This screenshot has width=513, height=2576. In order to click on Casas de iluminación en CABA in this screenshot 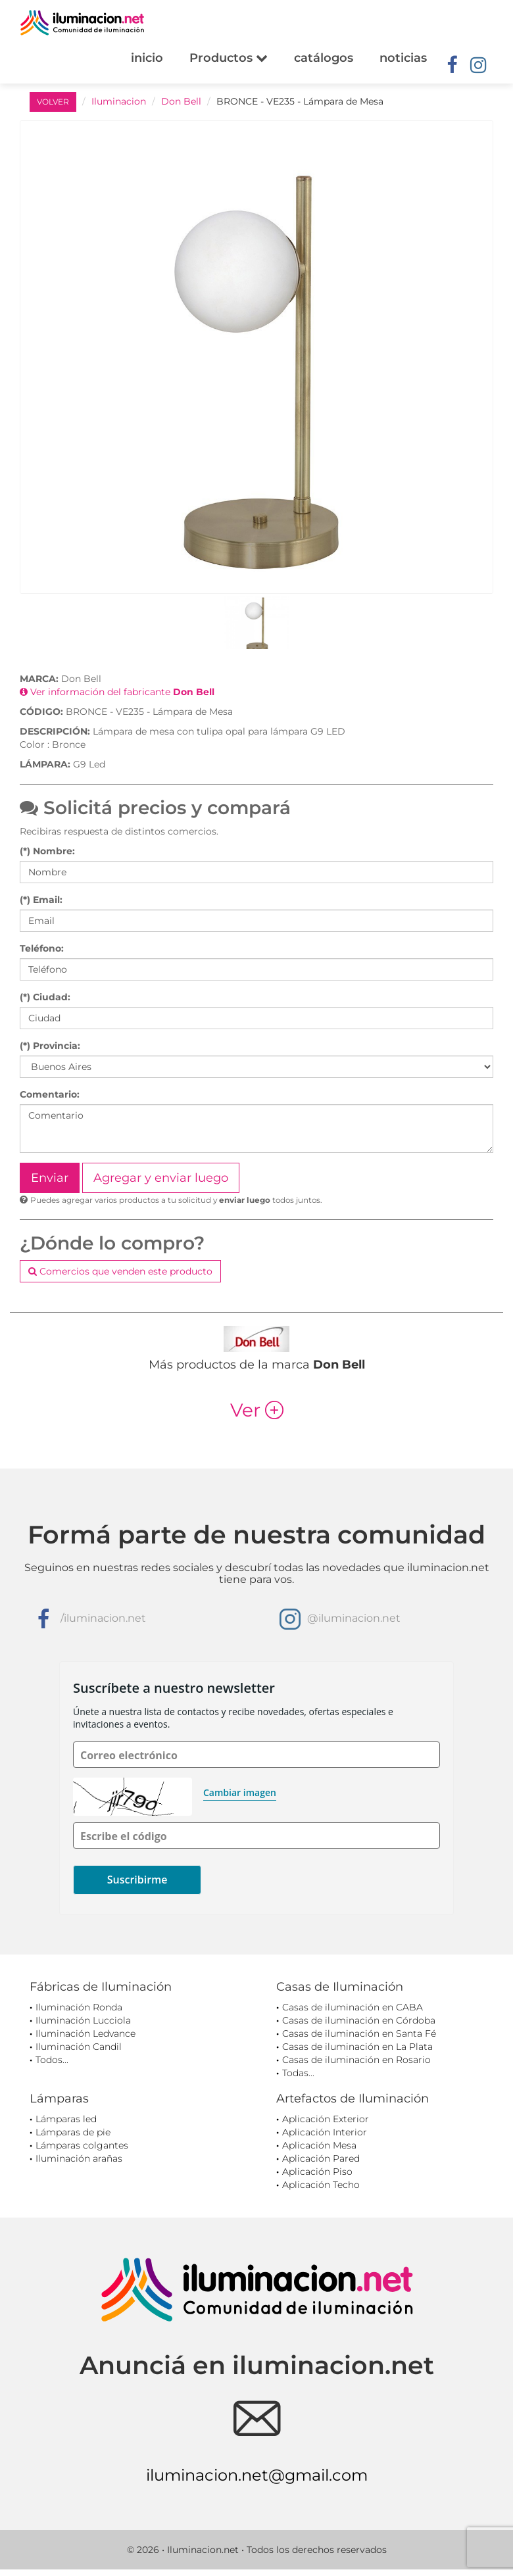, I will do `click(352, 2007)`.